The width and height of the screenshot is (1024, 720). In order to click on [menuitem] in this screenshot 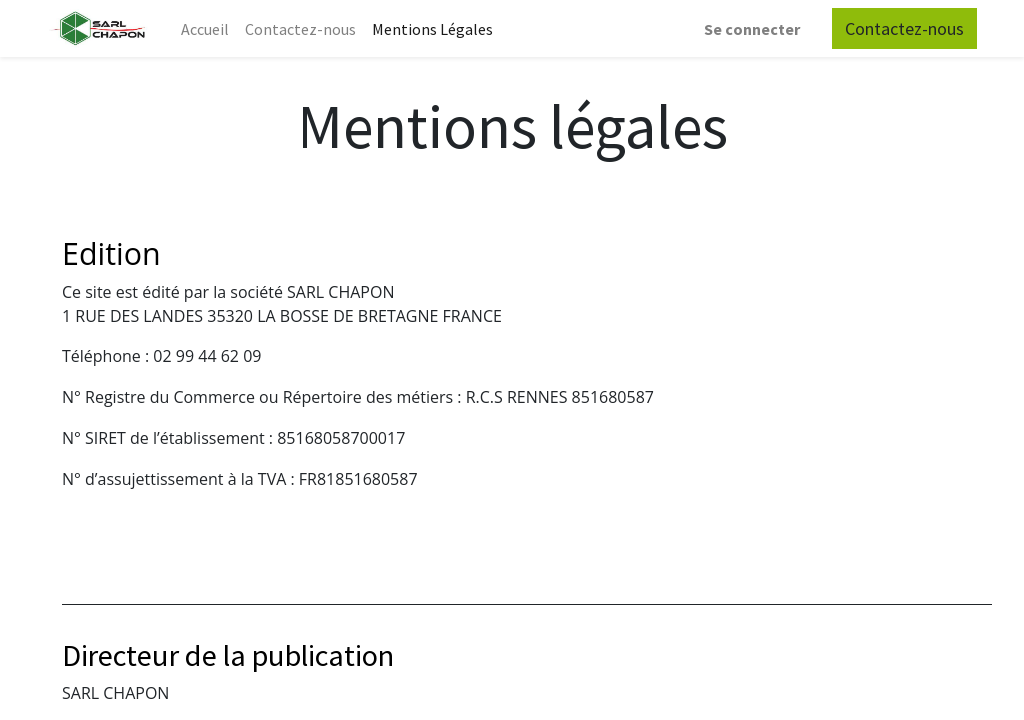, I will do `click(205, 29)`.